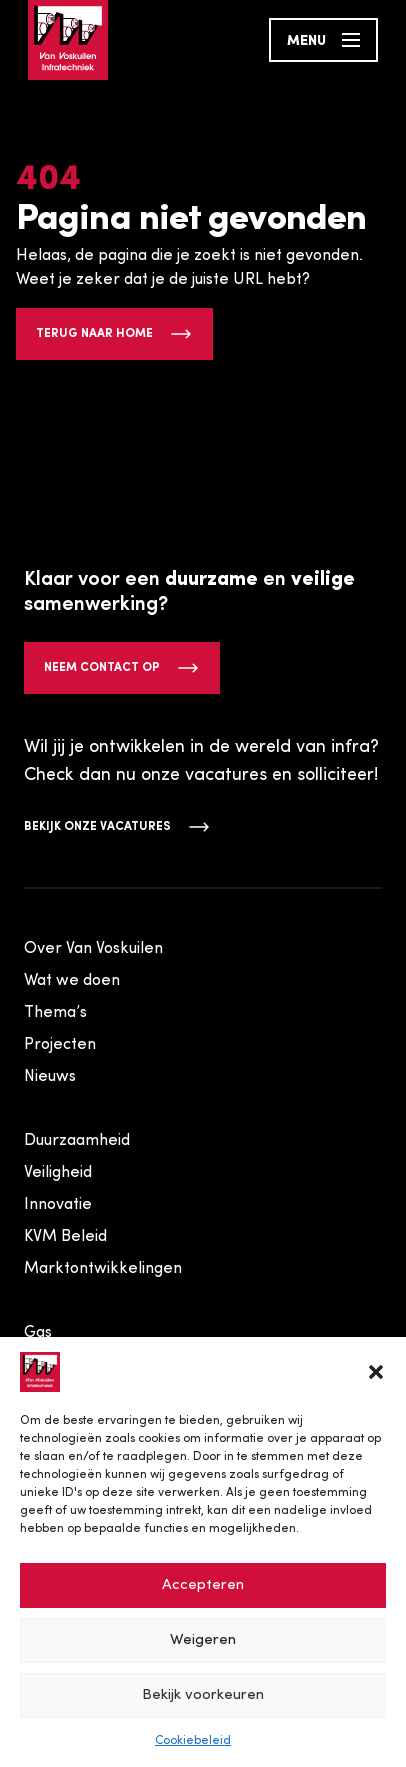 This screenshot has height=1767, width=406. I want to click on Bekijk voorkeuren, so click(203, 1695).